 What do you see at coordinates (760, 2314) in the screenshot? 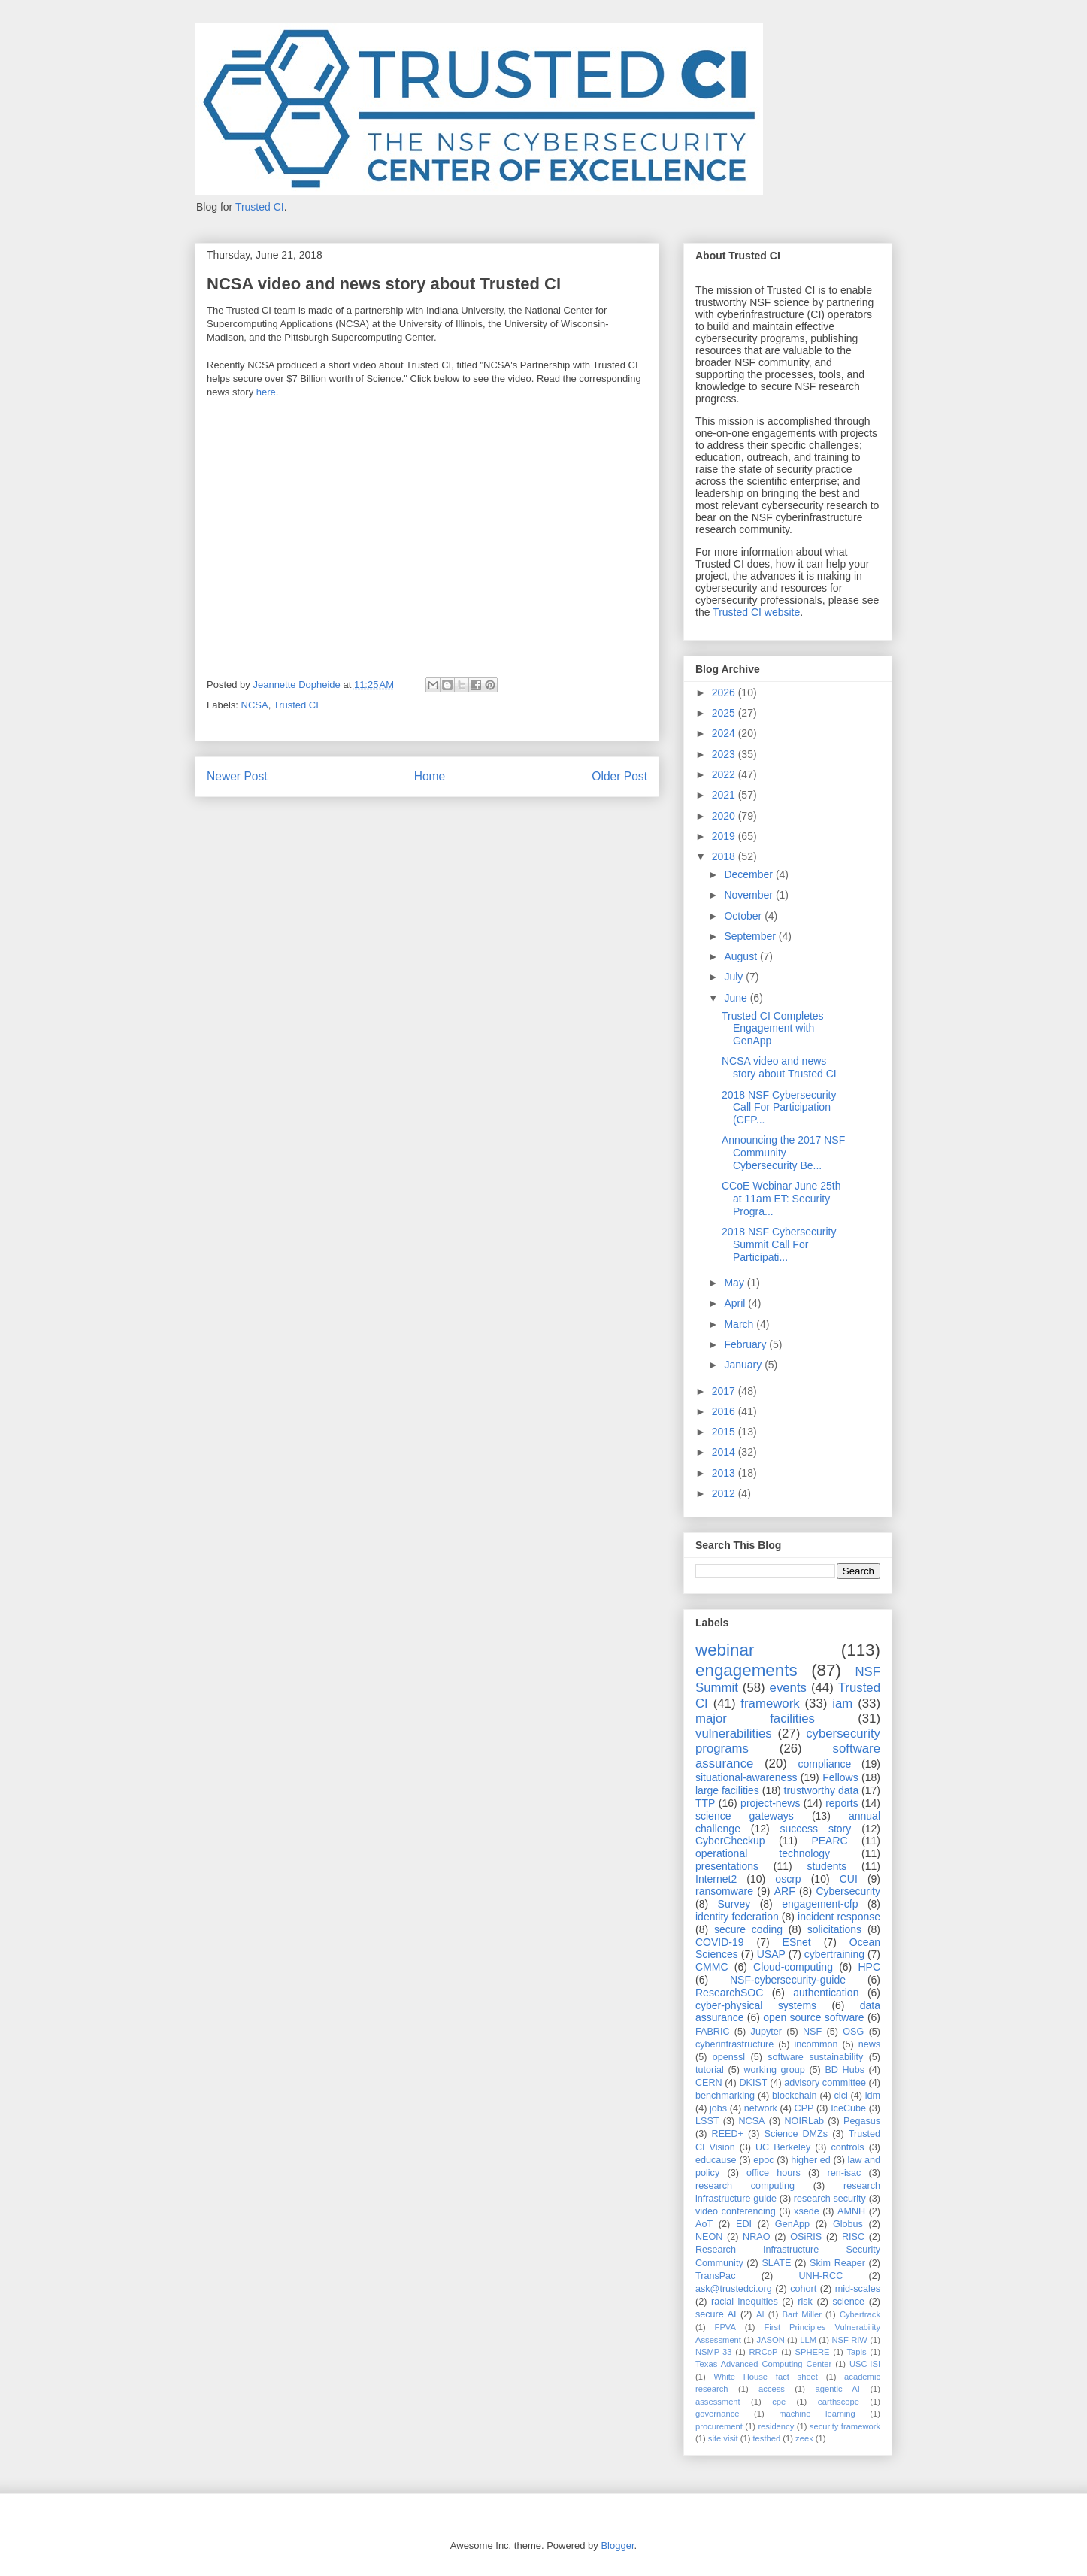
I see `AI` at bounding box center [760, 2314].